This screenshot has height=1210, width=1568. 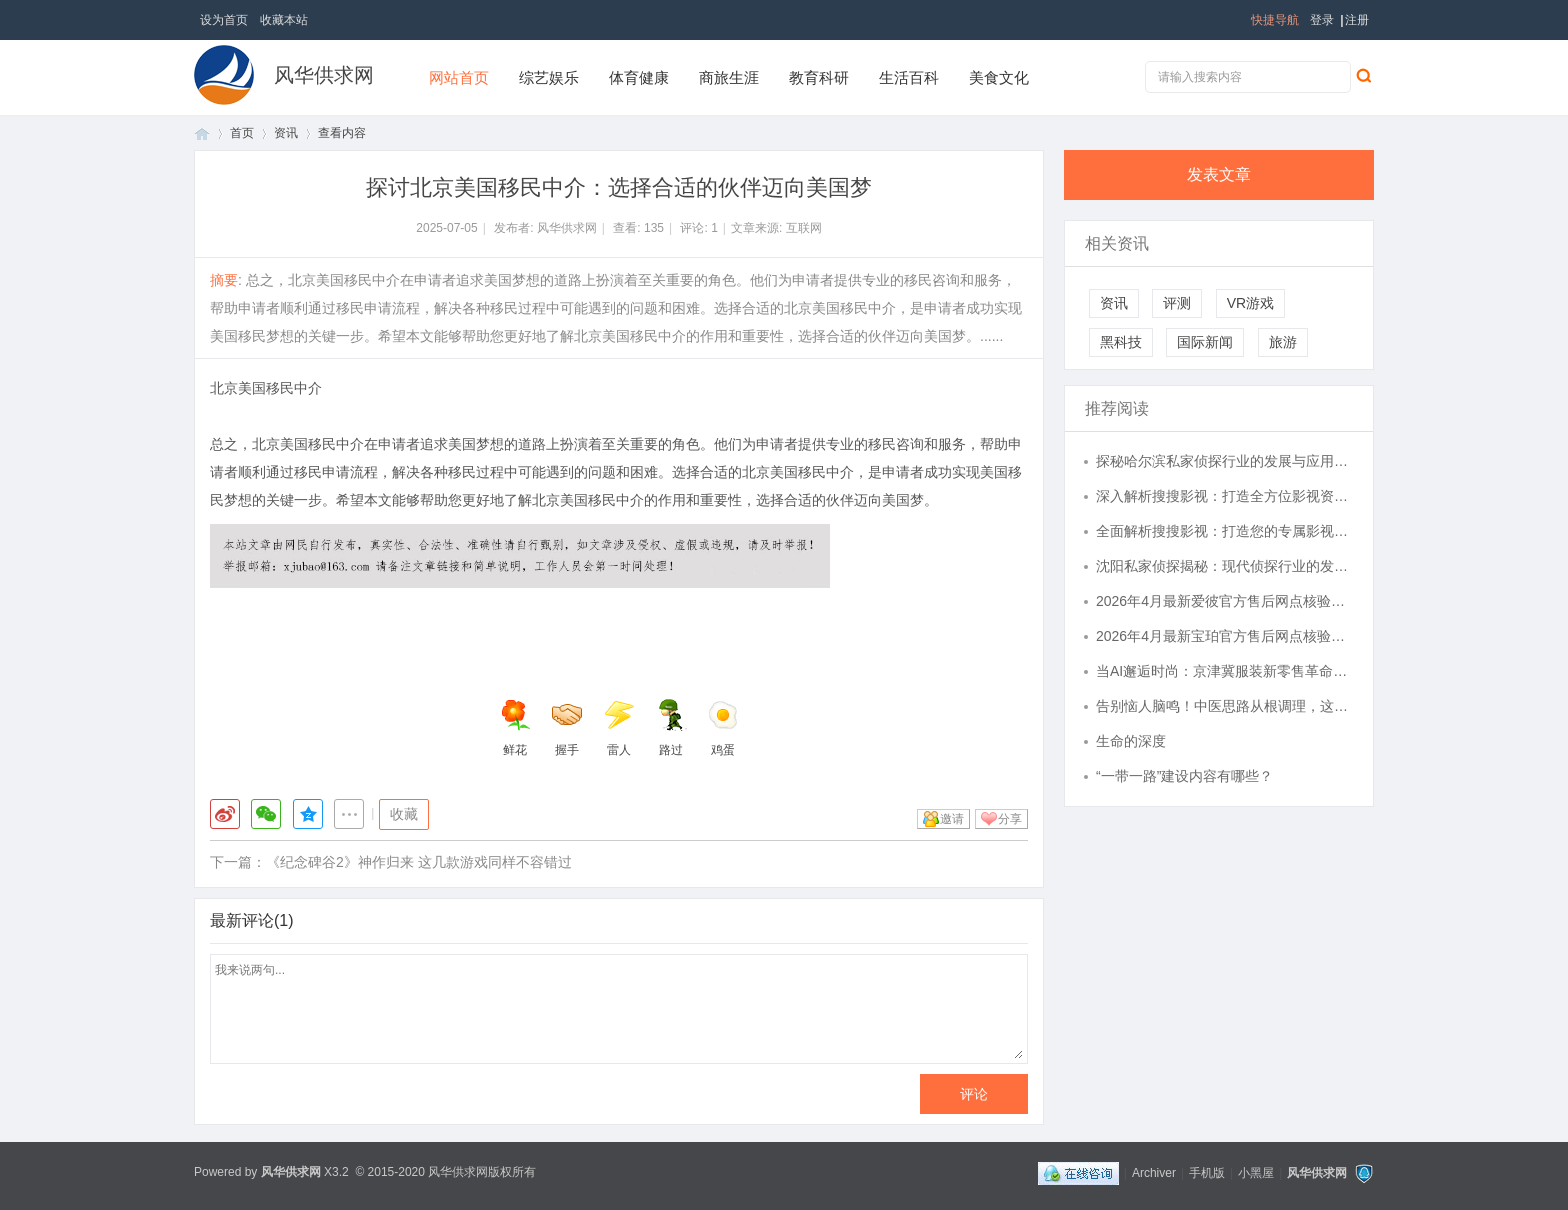 I want to click on 2026年4月最新宝珀官方售后网点核验报告（含迁址/新开）实地考察・多方验证, so click(x=1225, y=636).